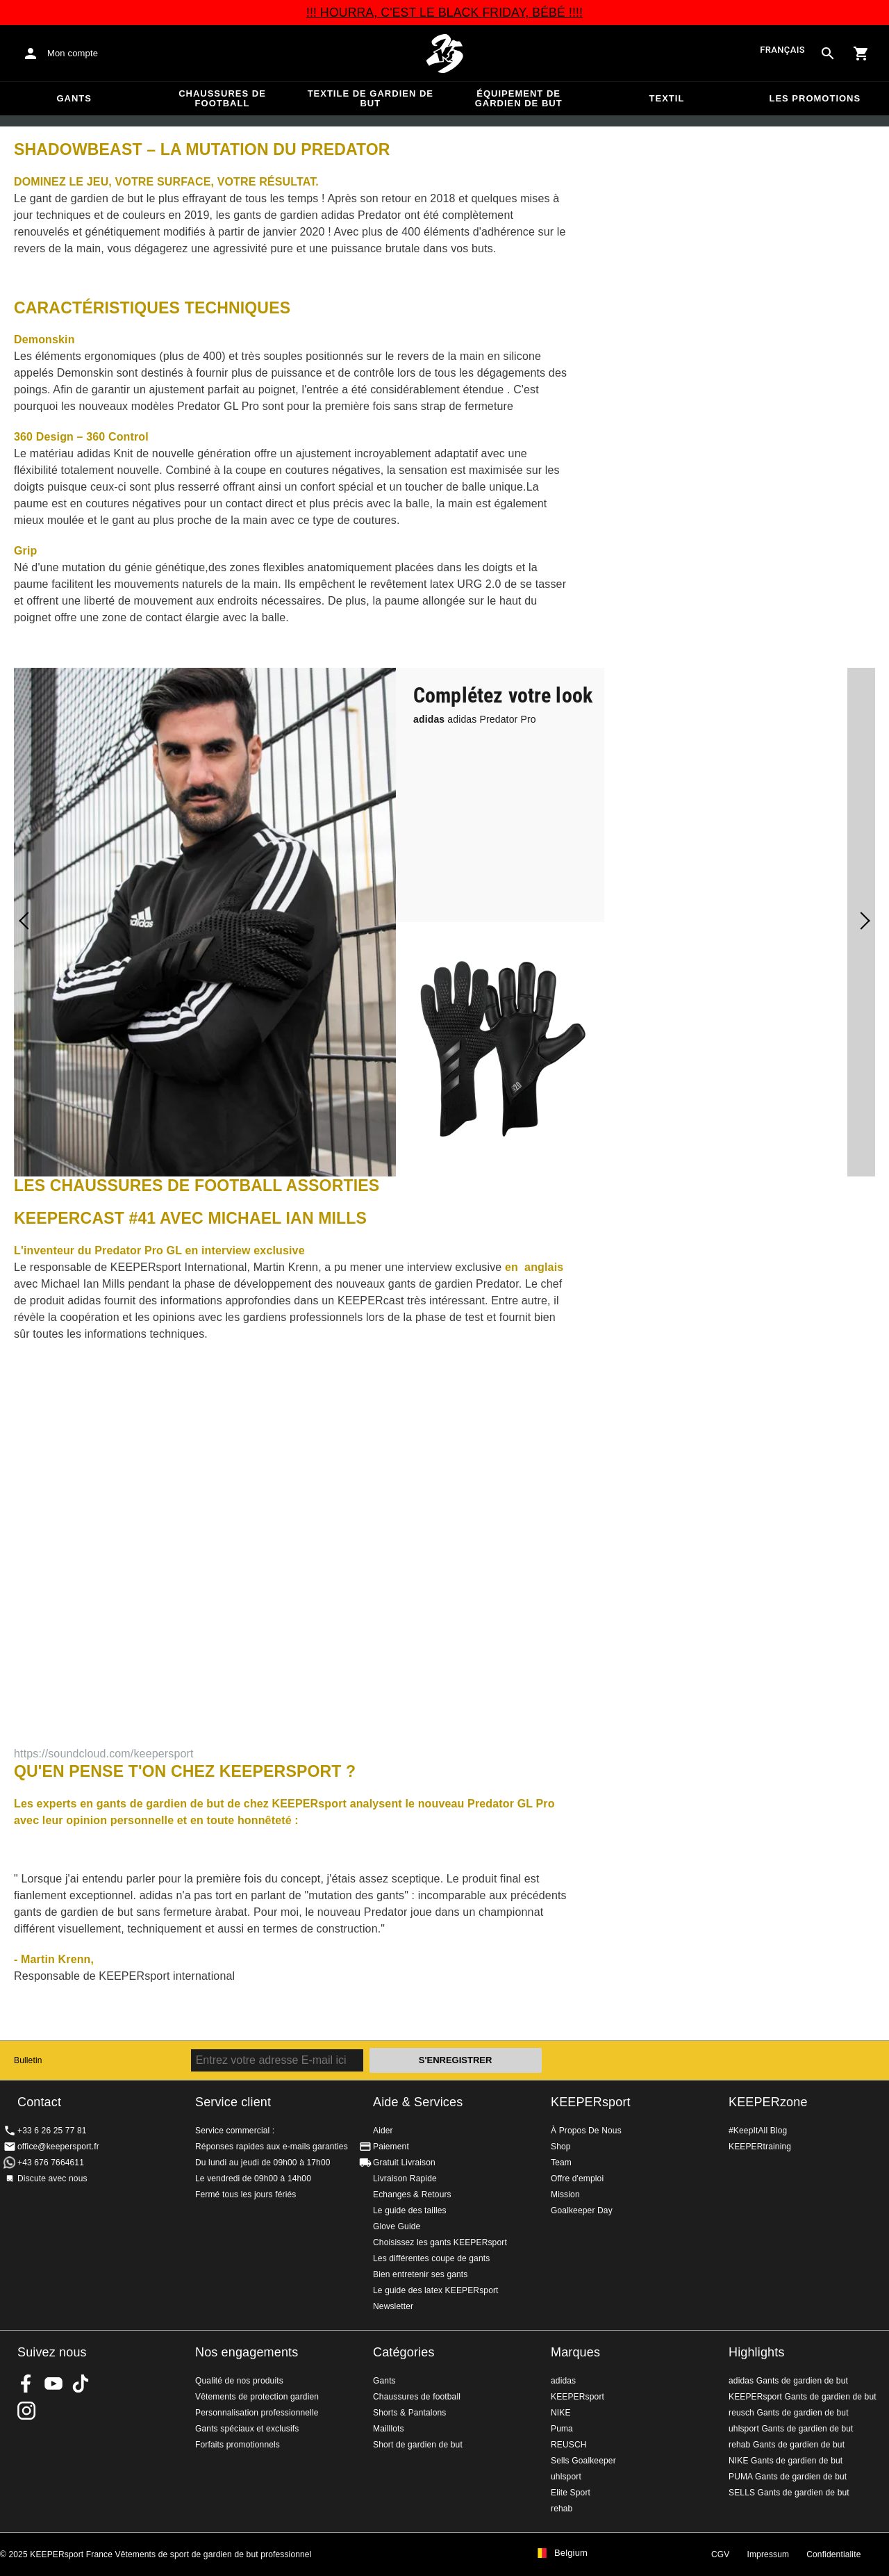  I want to click on +43 676 7664611, so click(50, 2162).